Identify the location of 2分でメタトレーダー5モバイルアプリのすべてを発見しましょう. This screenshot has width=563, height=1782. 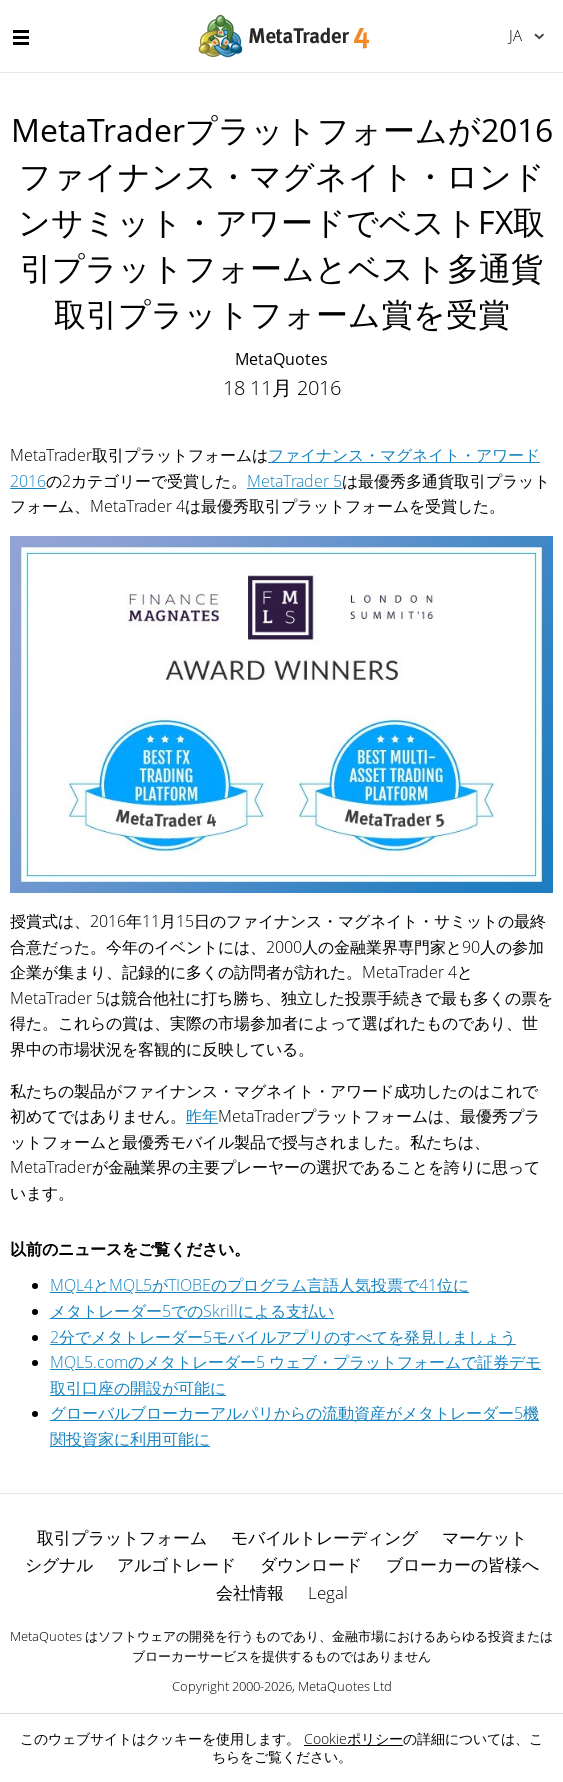
(283, 1337).